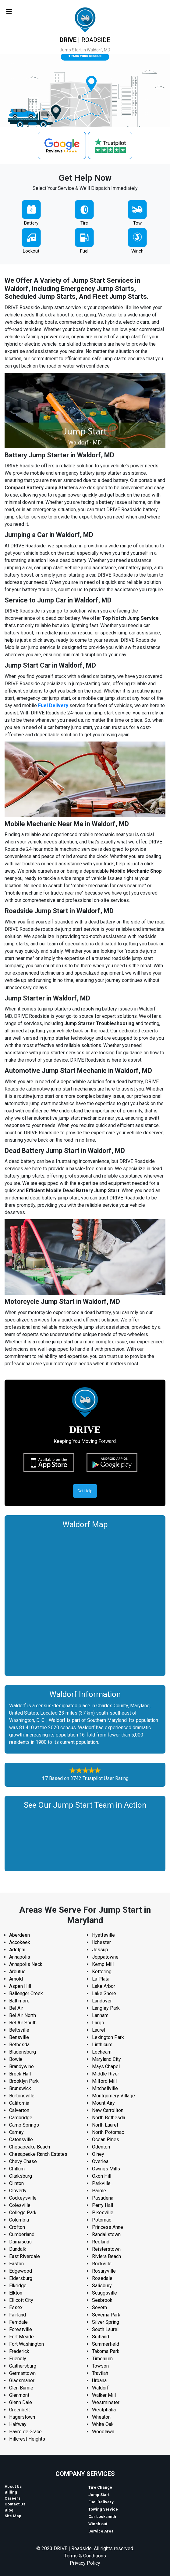 The width and height of the screenshot is (170, 2576). I want to click on Princess Anne, so click(107, 2227).